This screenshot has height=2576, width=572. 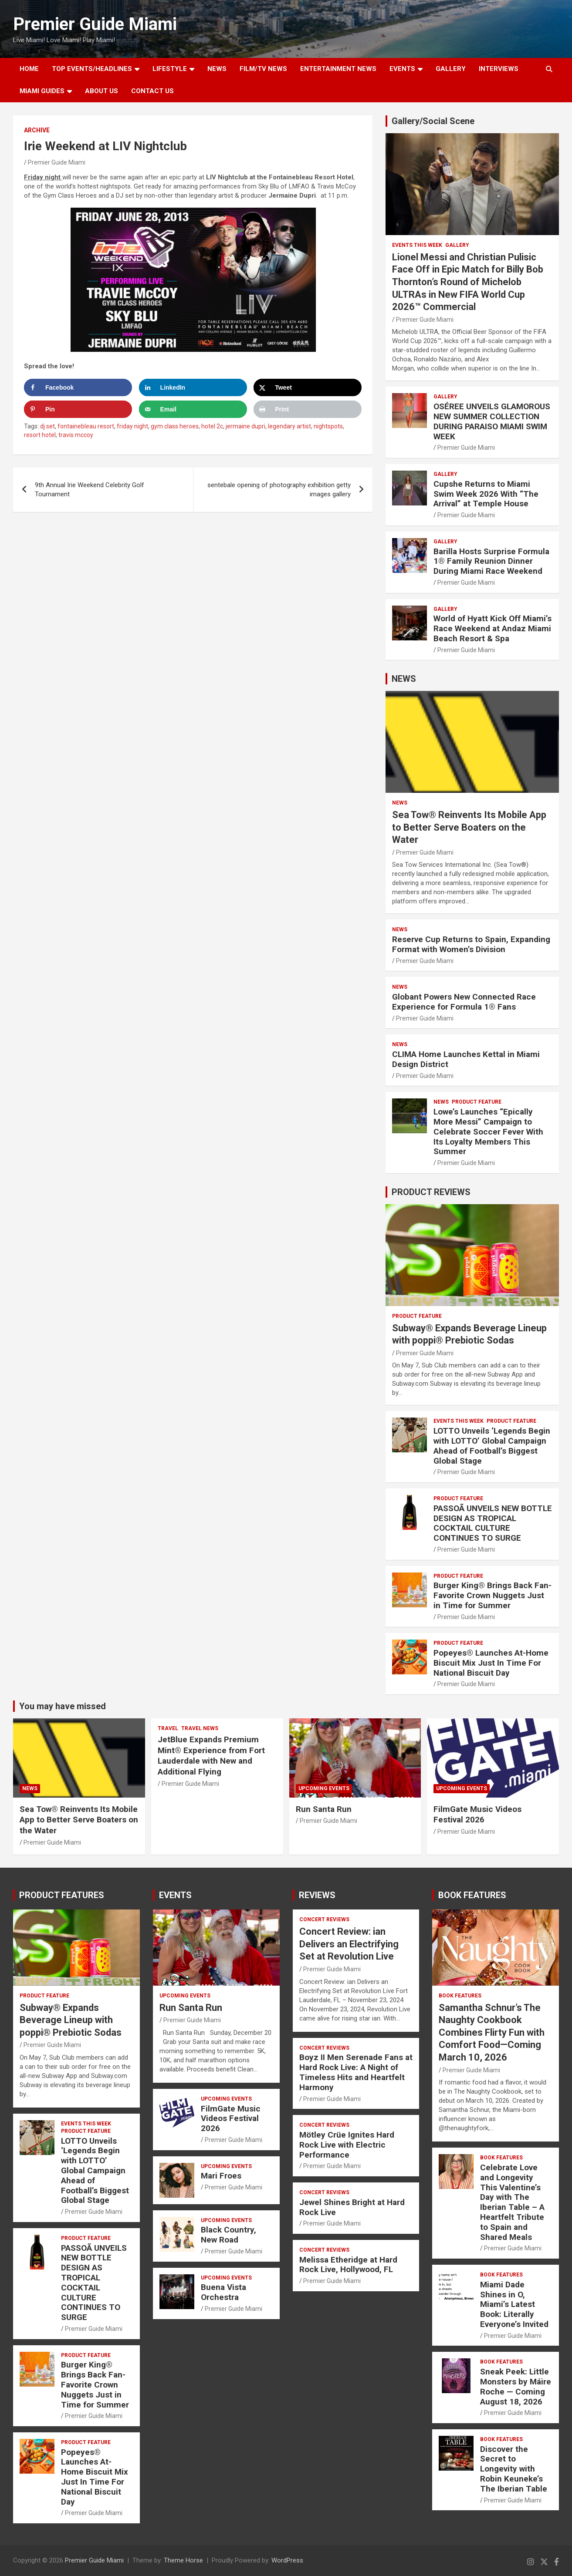 I want to click on UPCOMING EVENTS, so click(x=323, y=1788).